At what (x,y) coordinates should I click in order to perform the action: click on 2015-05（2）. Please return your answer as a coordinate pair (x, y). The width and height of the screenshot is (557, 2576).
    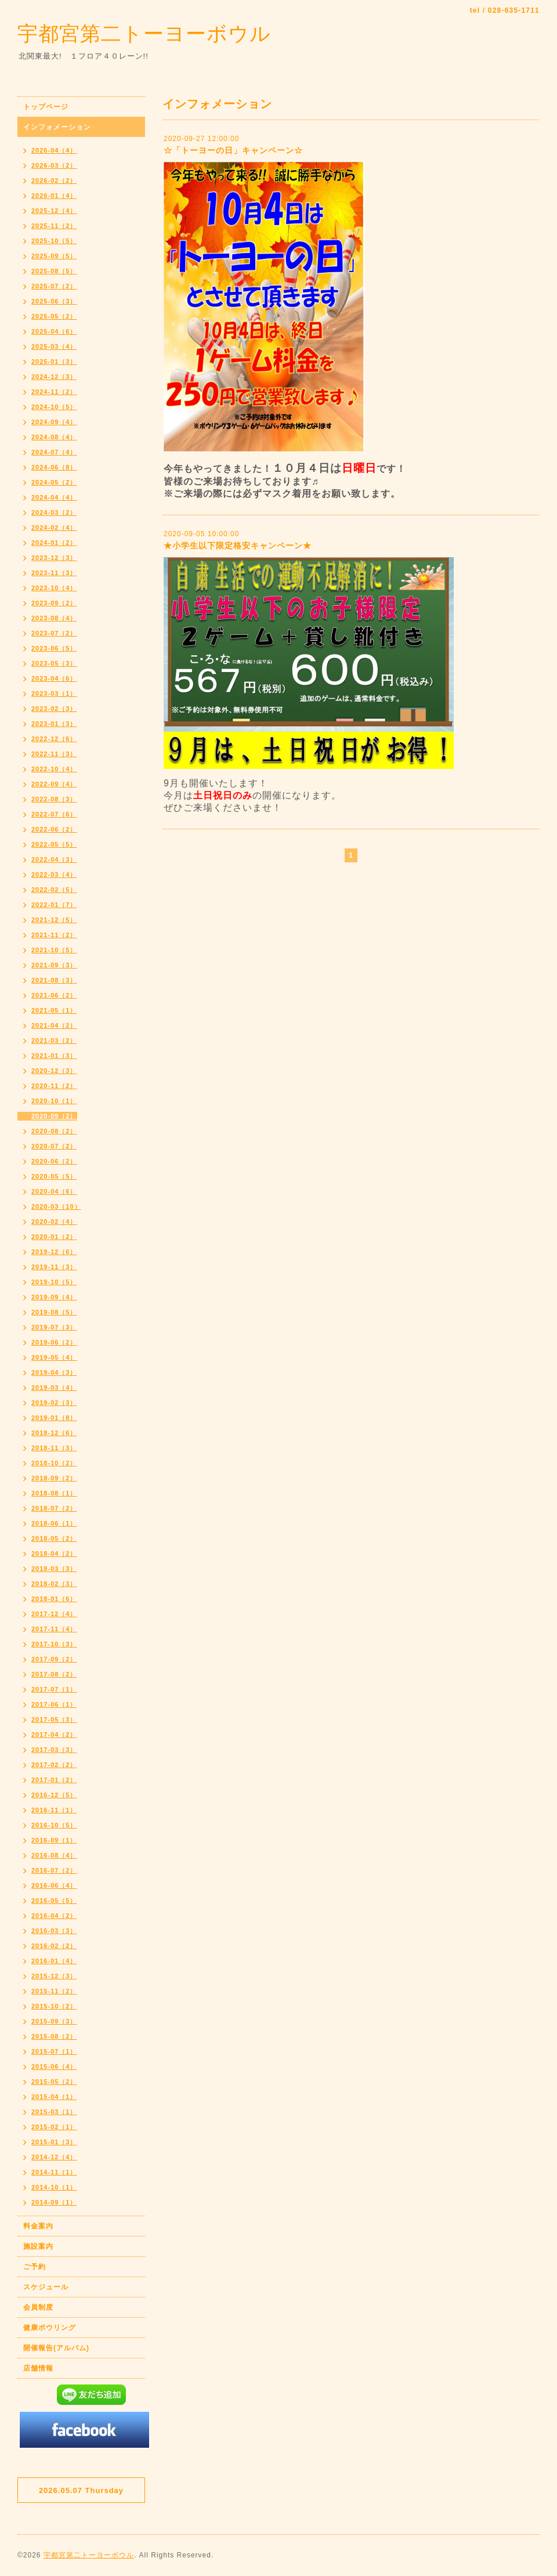
    Looking at the image, I should click on (54, 2081).